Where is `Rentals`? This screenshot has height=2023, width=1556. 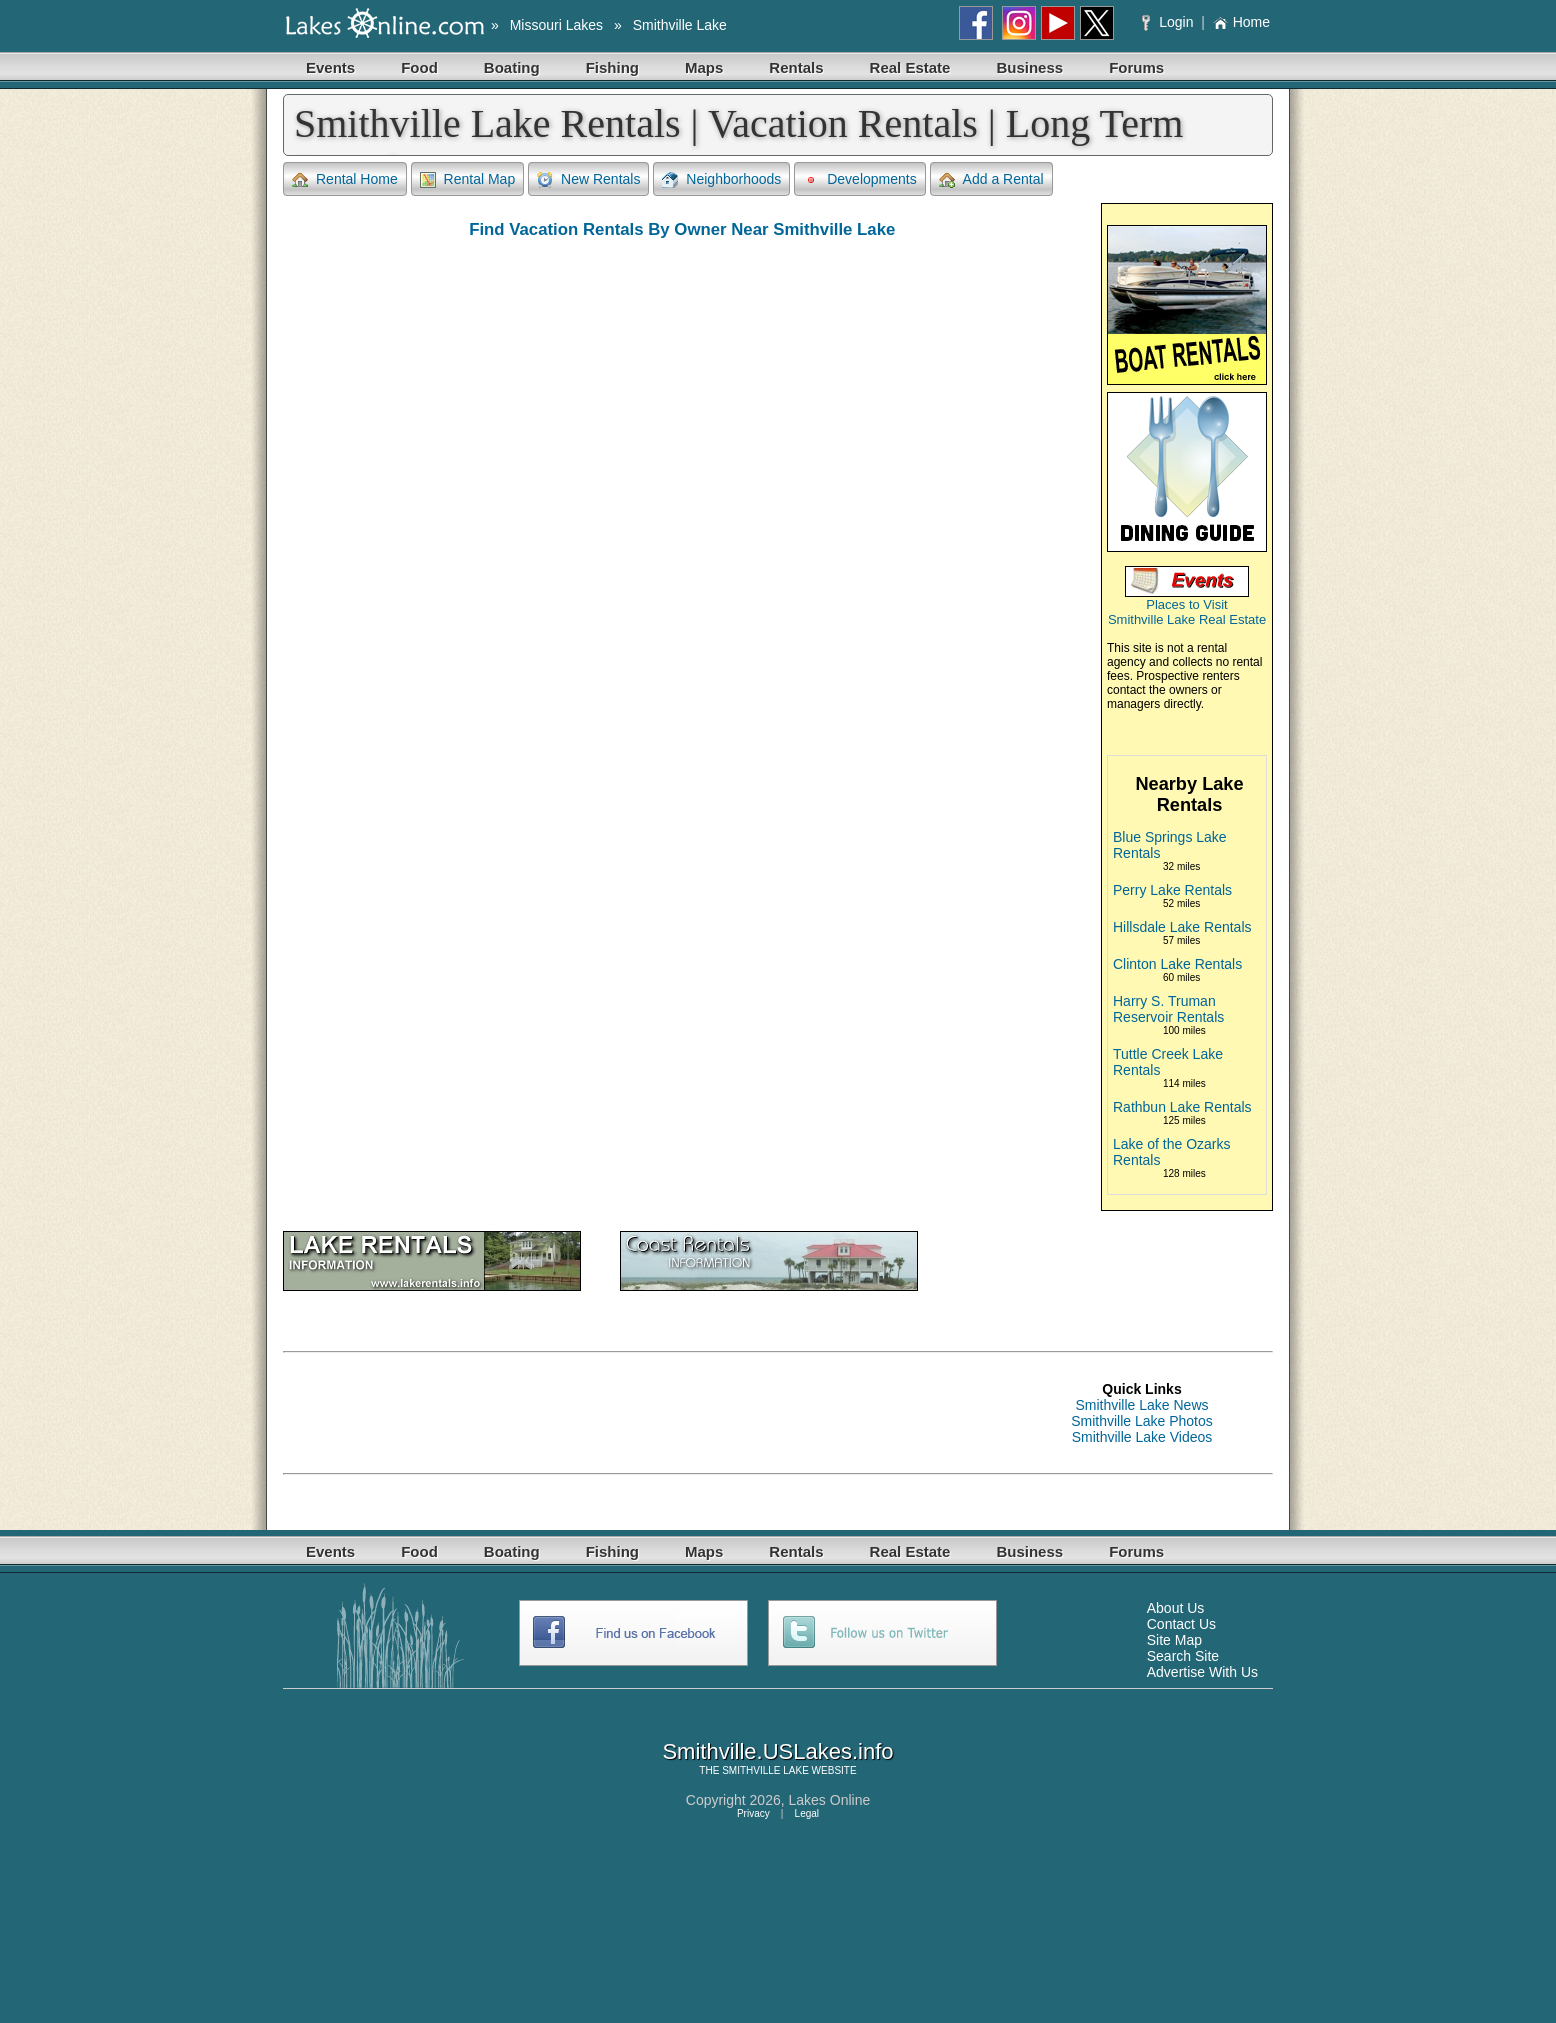 Rentals is located at coordinates (796, 67).